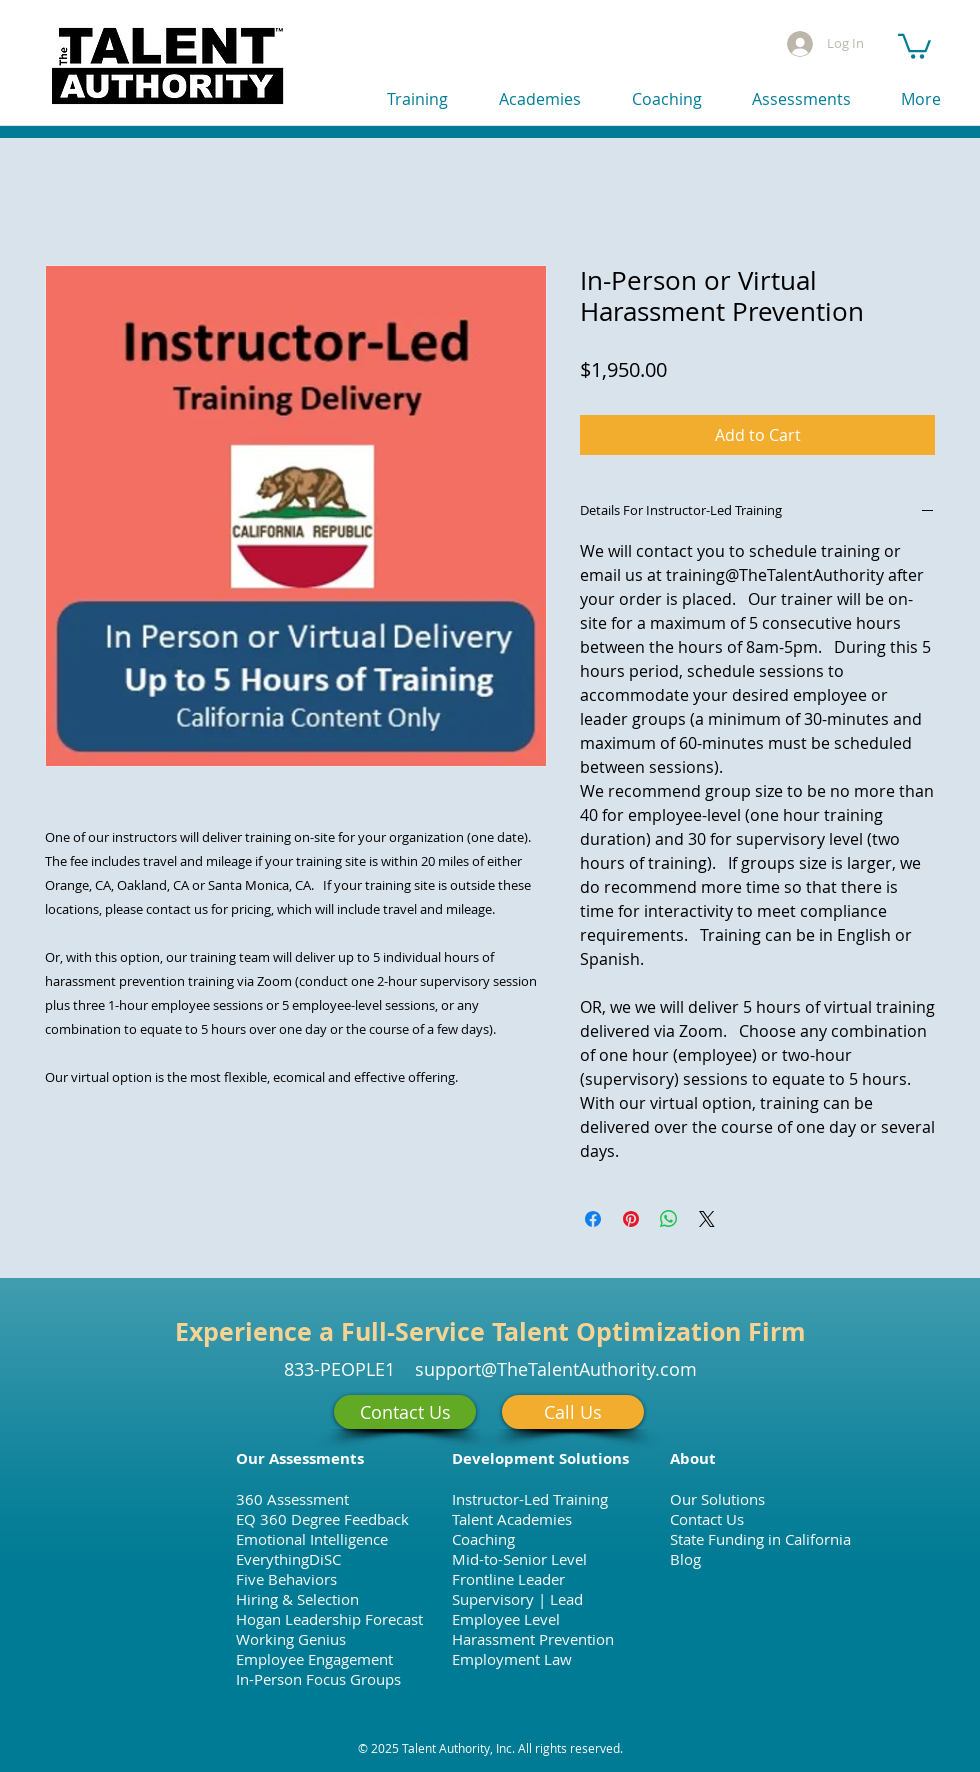 This screenshot has height=1772, width=980. Describe the element at coordinates (631, 1219) in the screenshot. I see `[Pin on Pinterest]` at that location.